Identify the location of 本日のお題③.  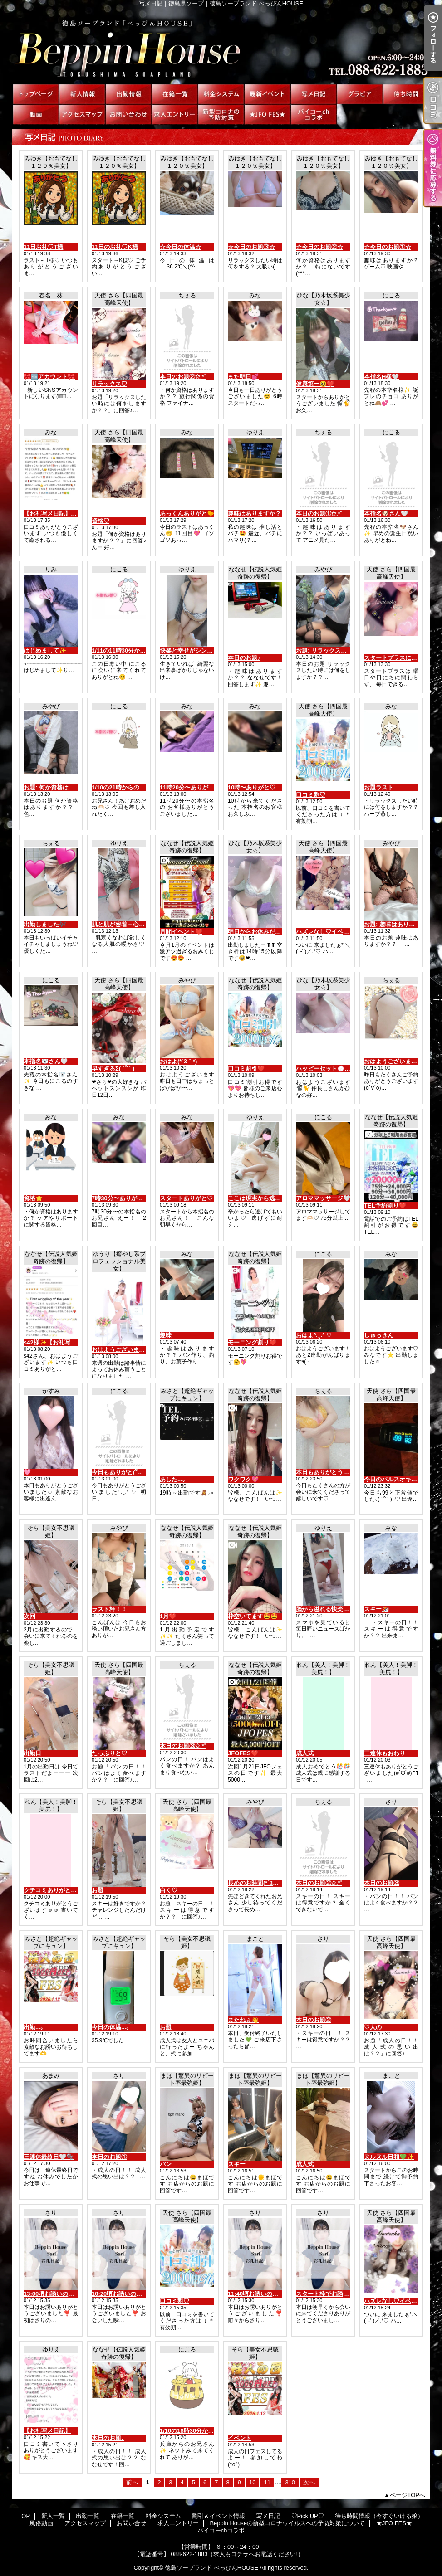
(381, 1883).